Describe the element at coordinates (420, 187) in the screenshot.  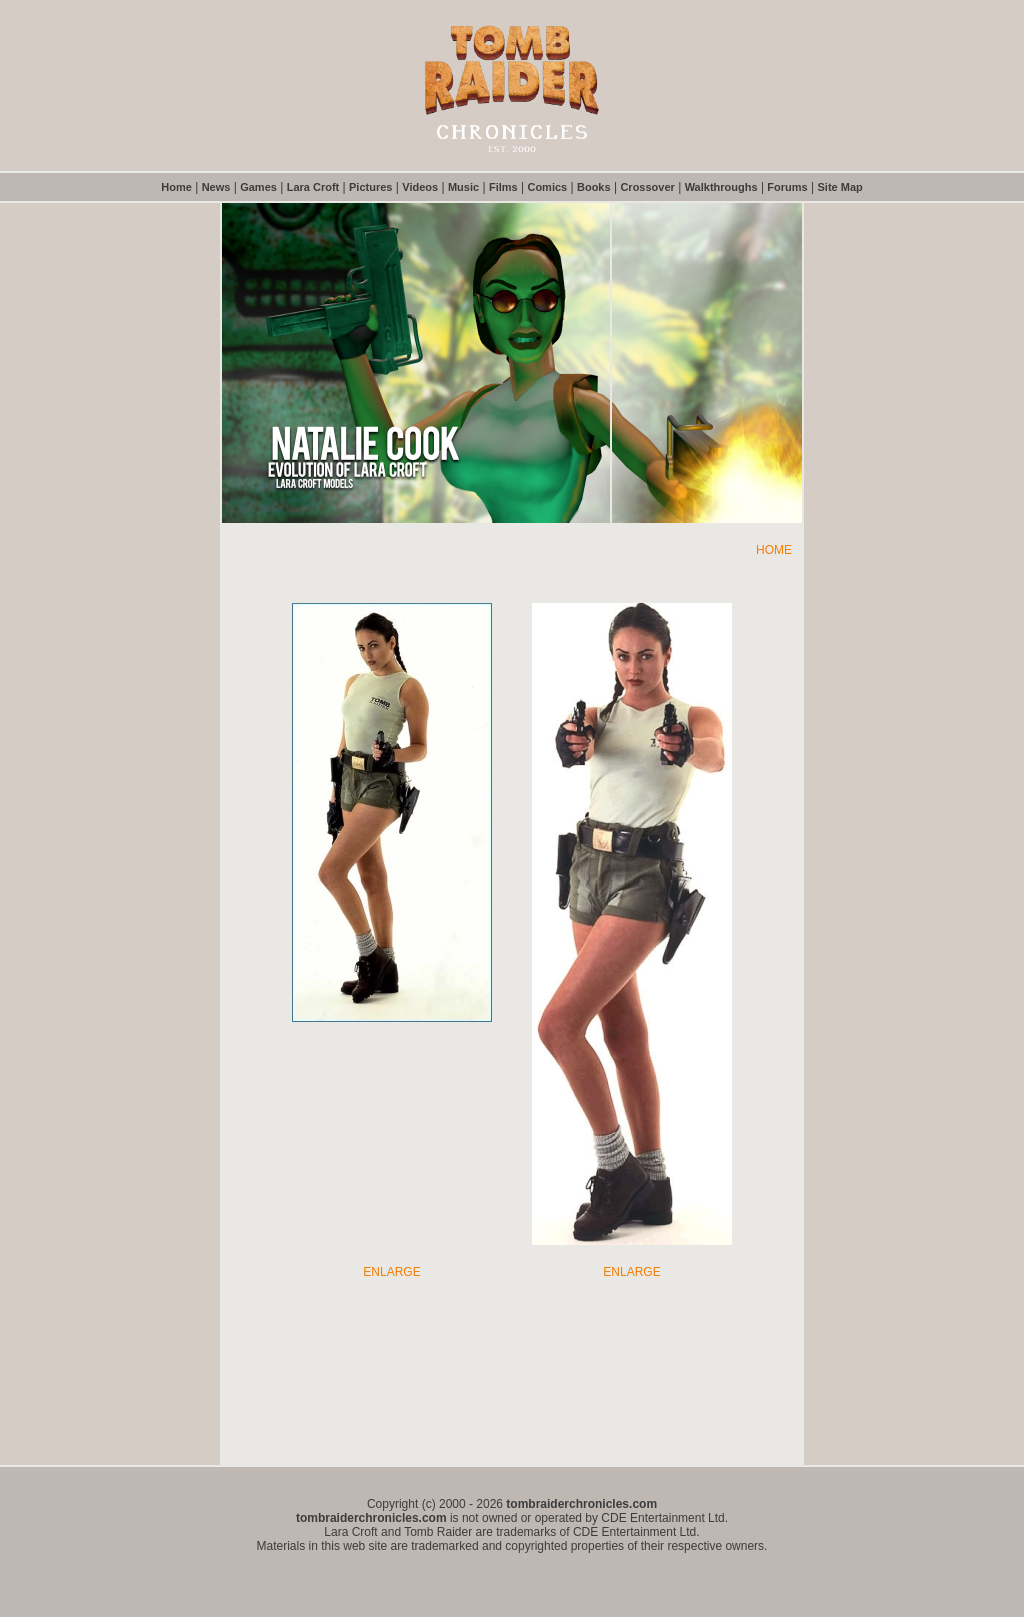
I see `Videos` at that location.